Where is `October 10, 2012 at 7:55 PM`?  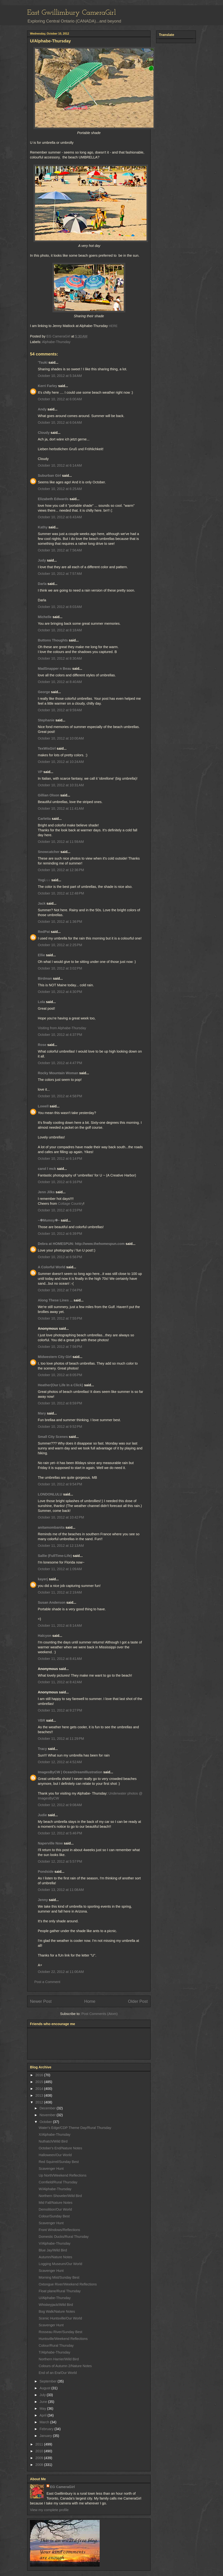
October 10, 2012 at 7:55 PM is located at coordinates (60, 1318).